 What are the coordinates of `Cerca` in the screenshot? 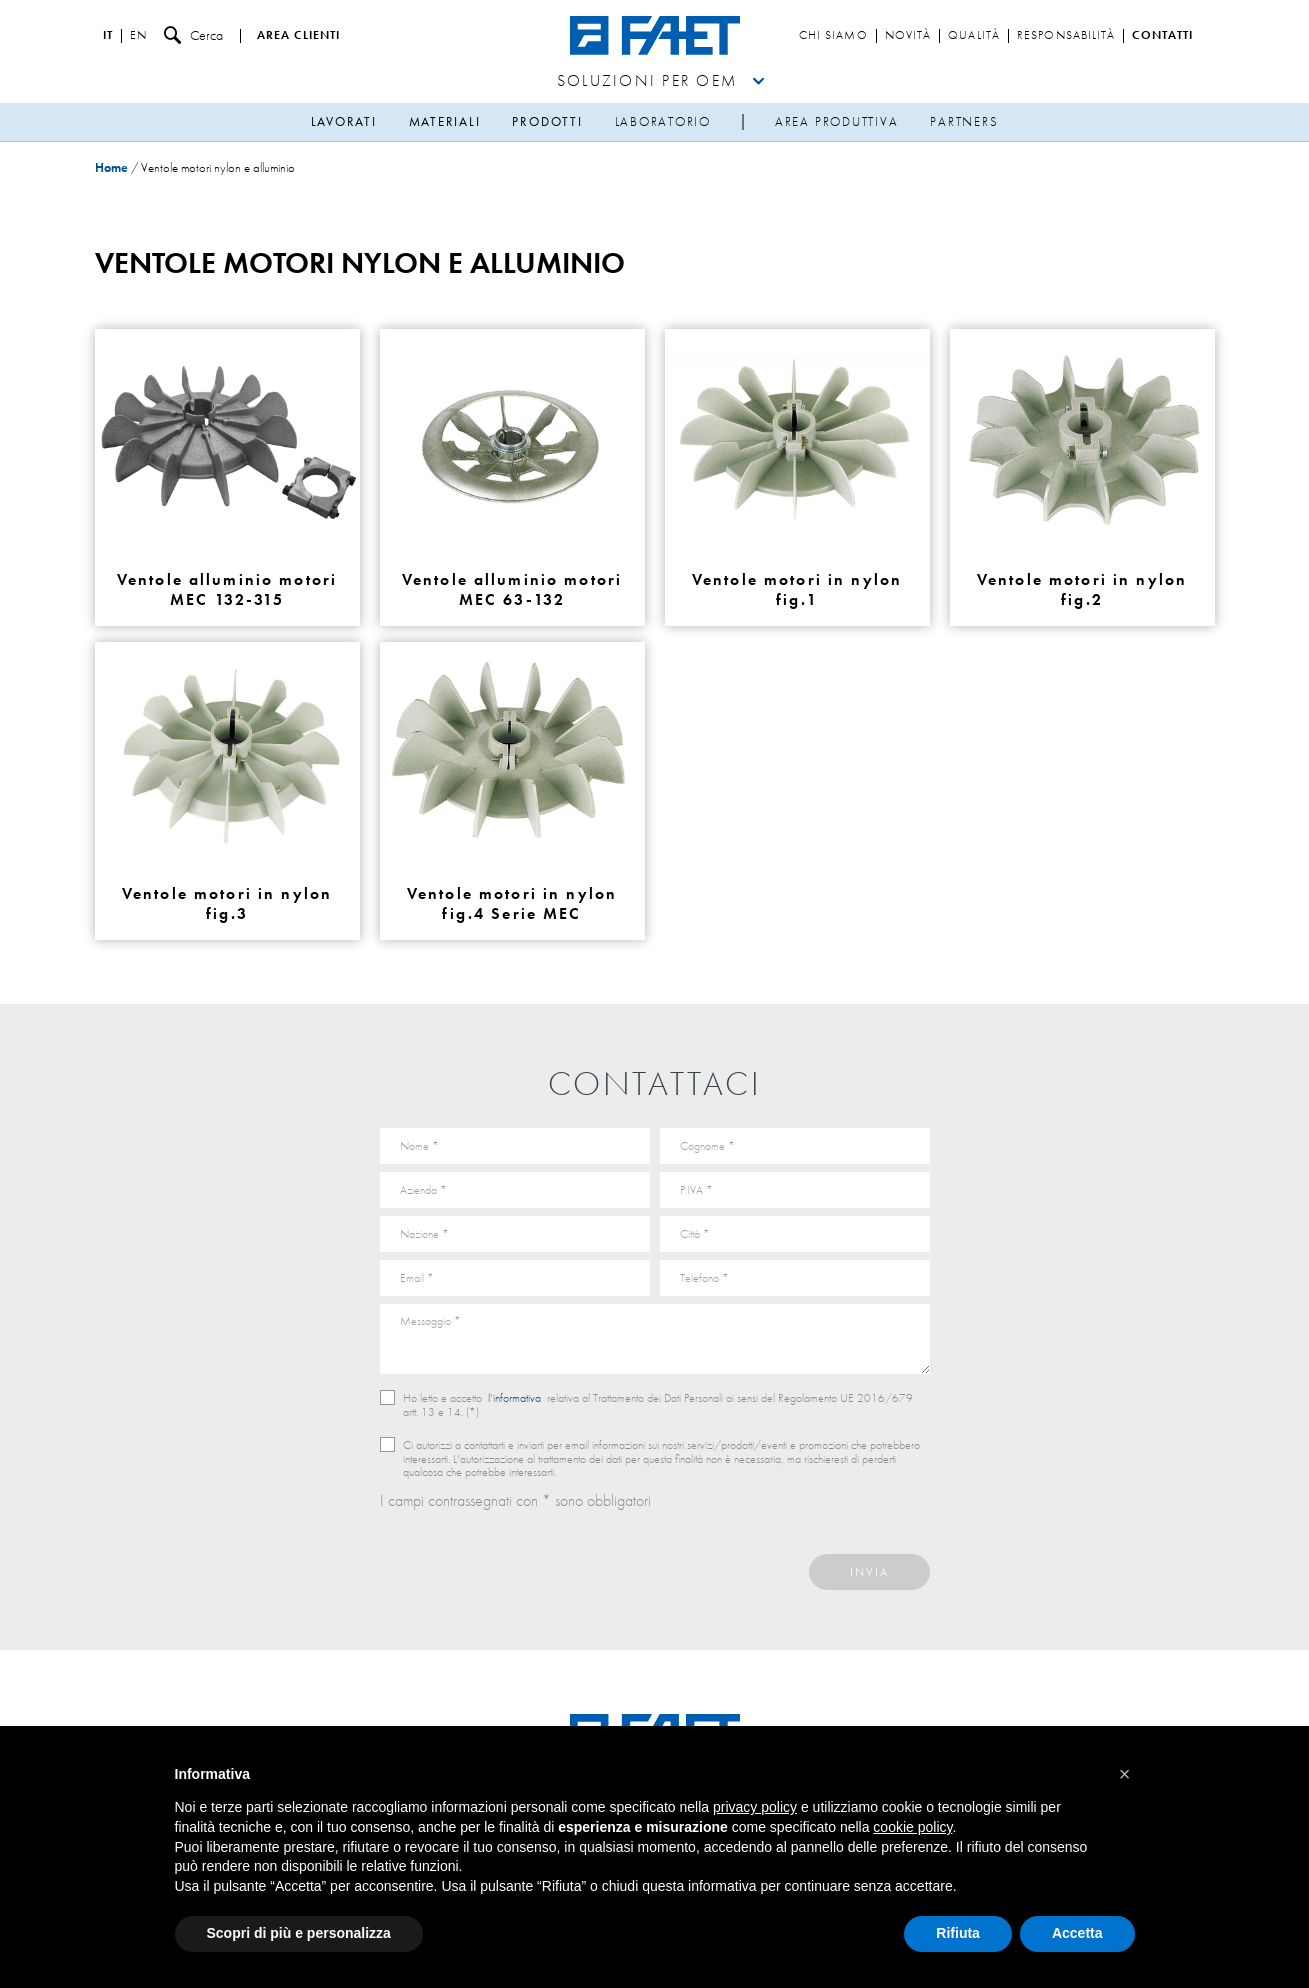 It's located at (193, 35).